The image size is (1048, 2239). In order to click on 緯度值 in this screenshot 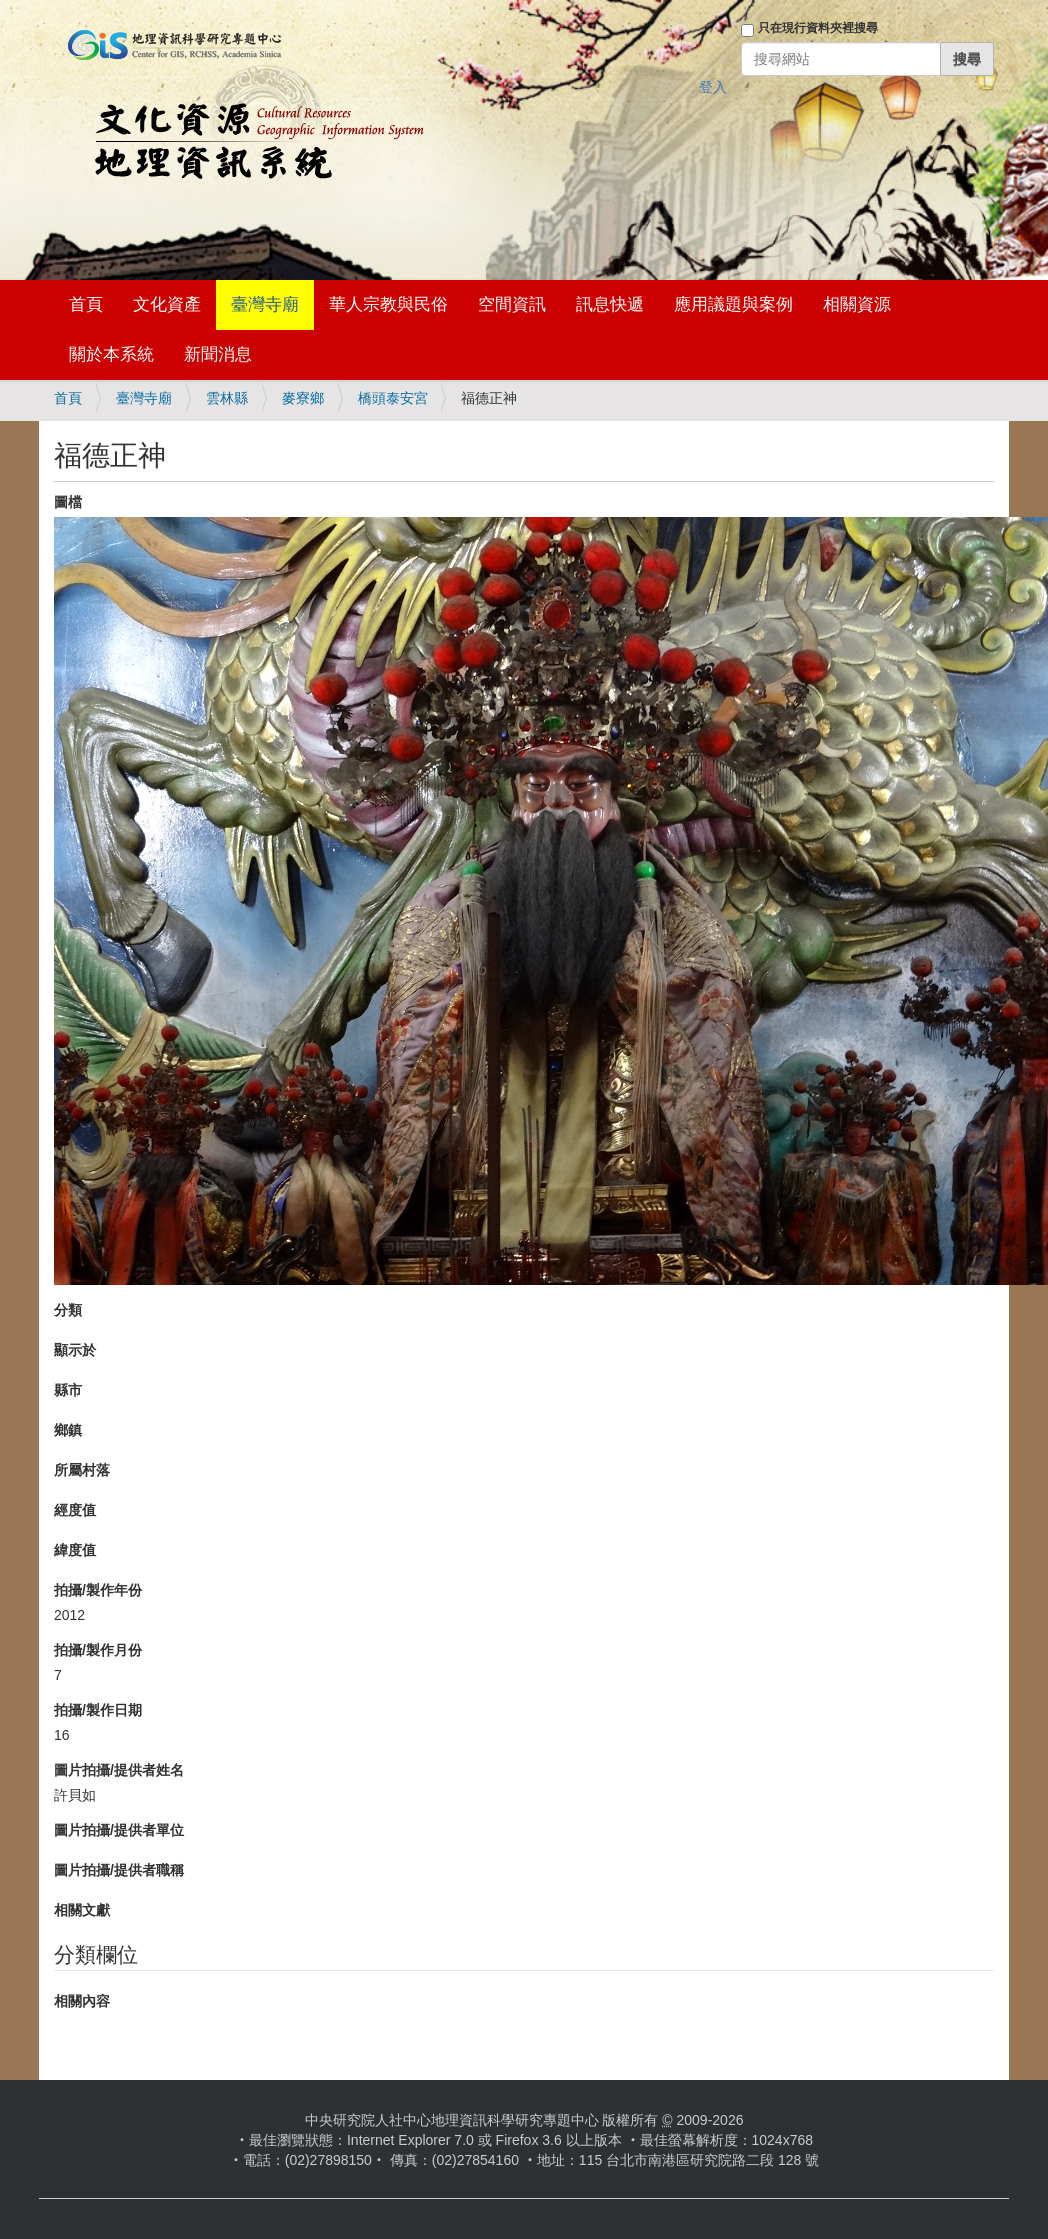, I will do `click(75, 1550)`.